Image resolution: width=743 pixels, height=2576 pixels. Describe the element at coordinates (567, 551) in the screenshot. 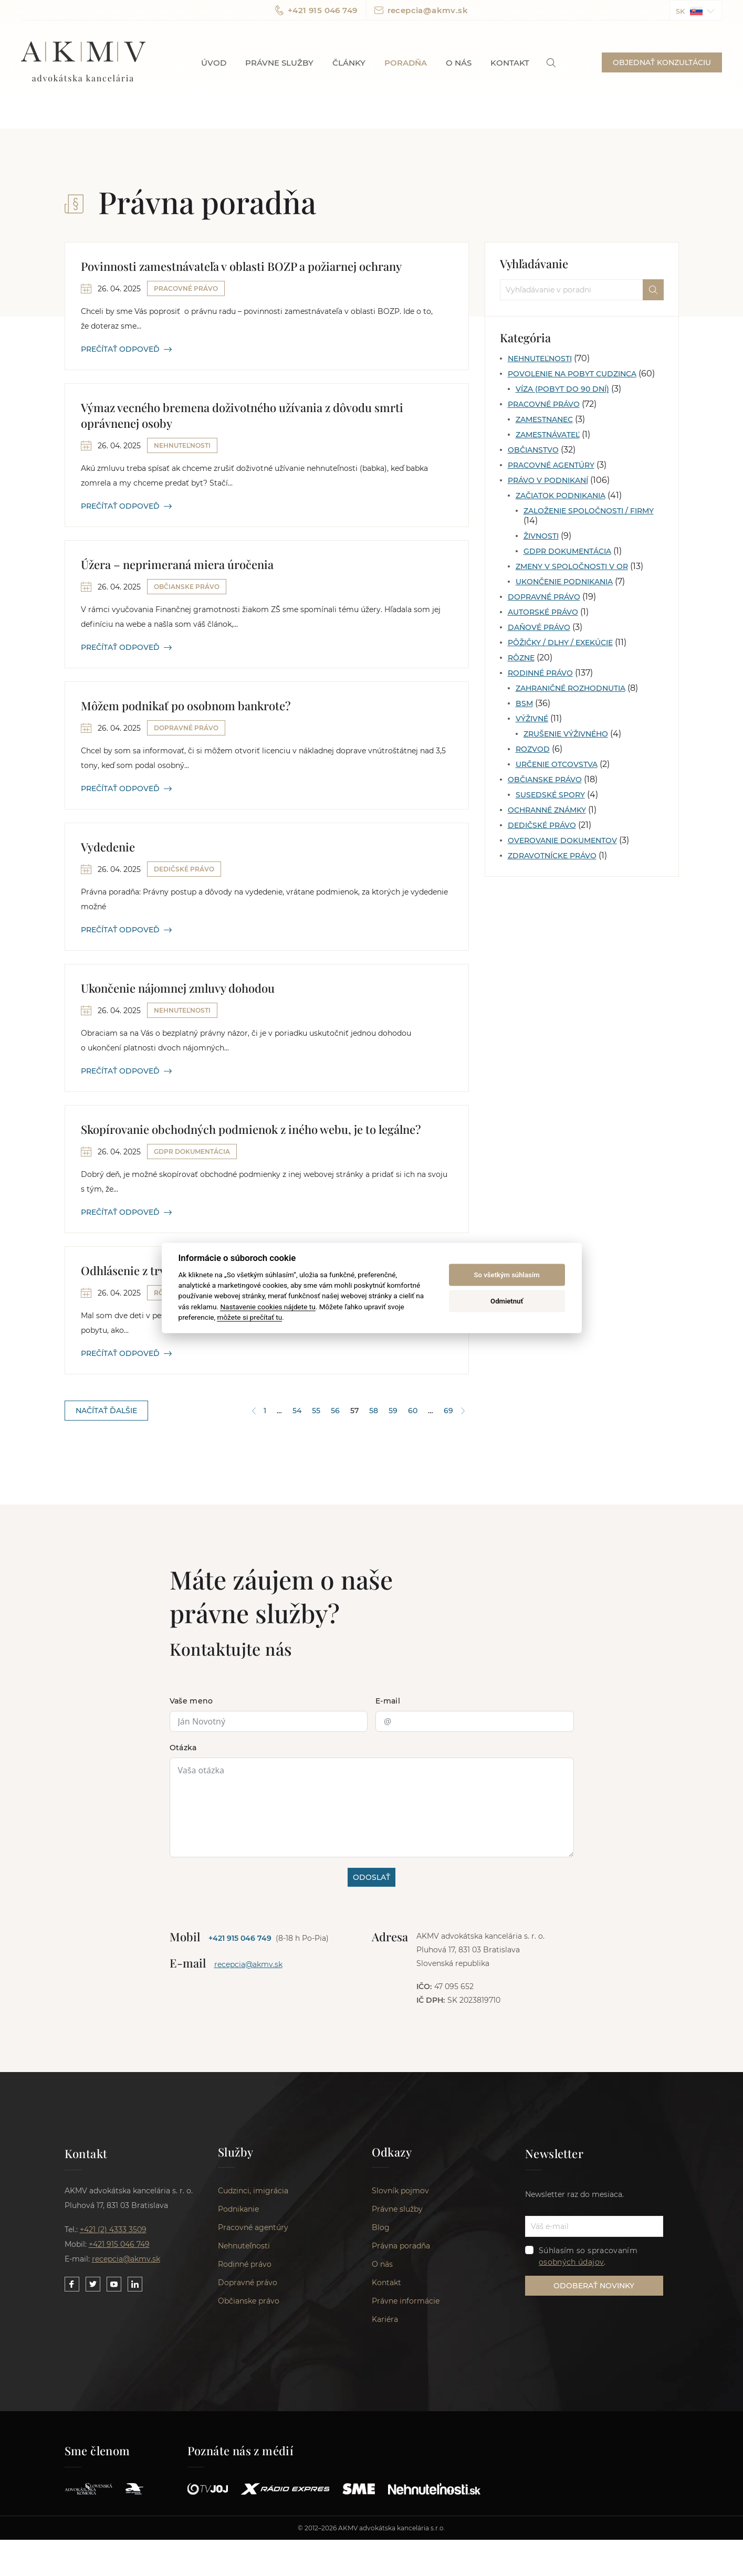

I see `GDPR dokumentácia` at that location.